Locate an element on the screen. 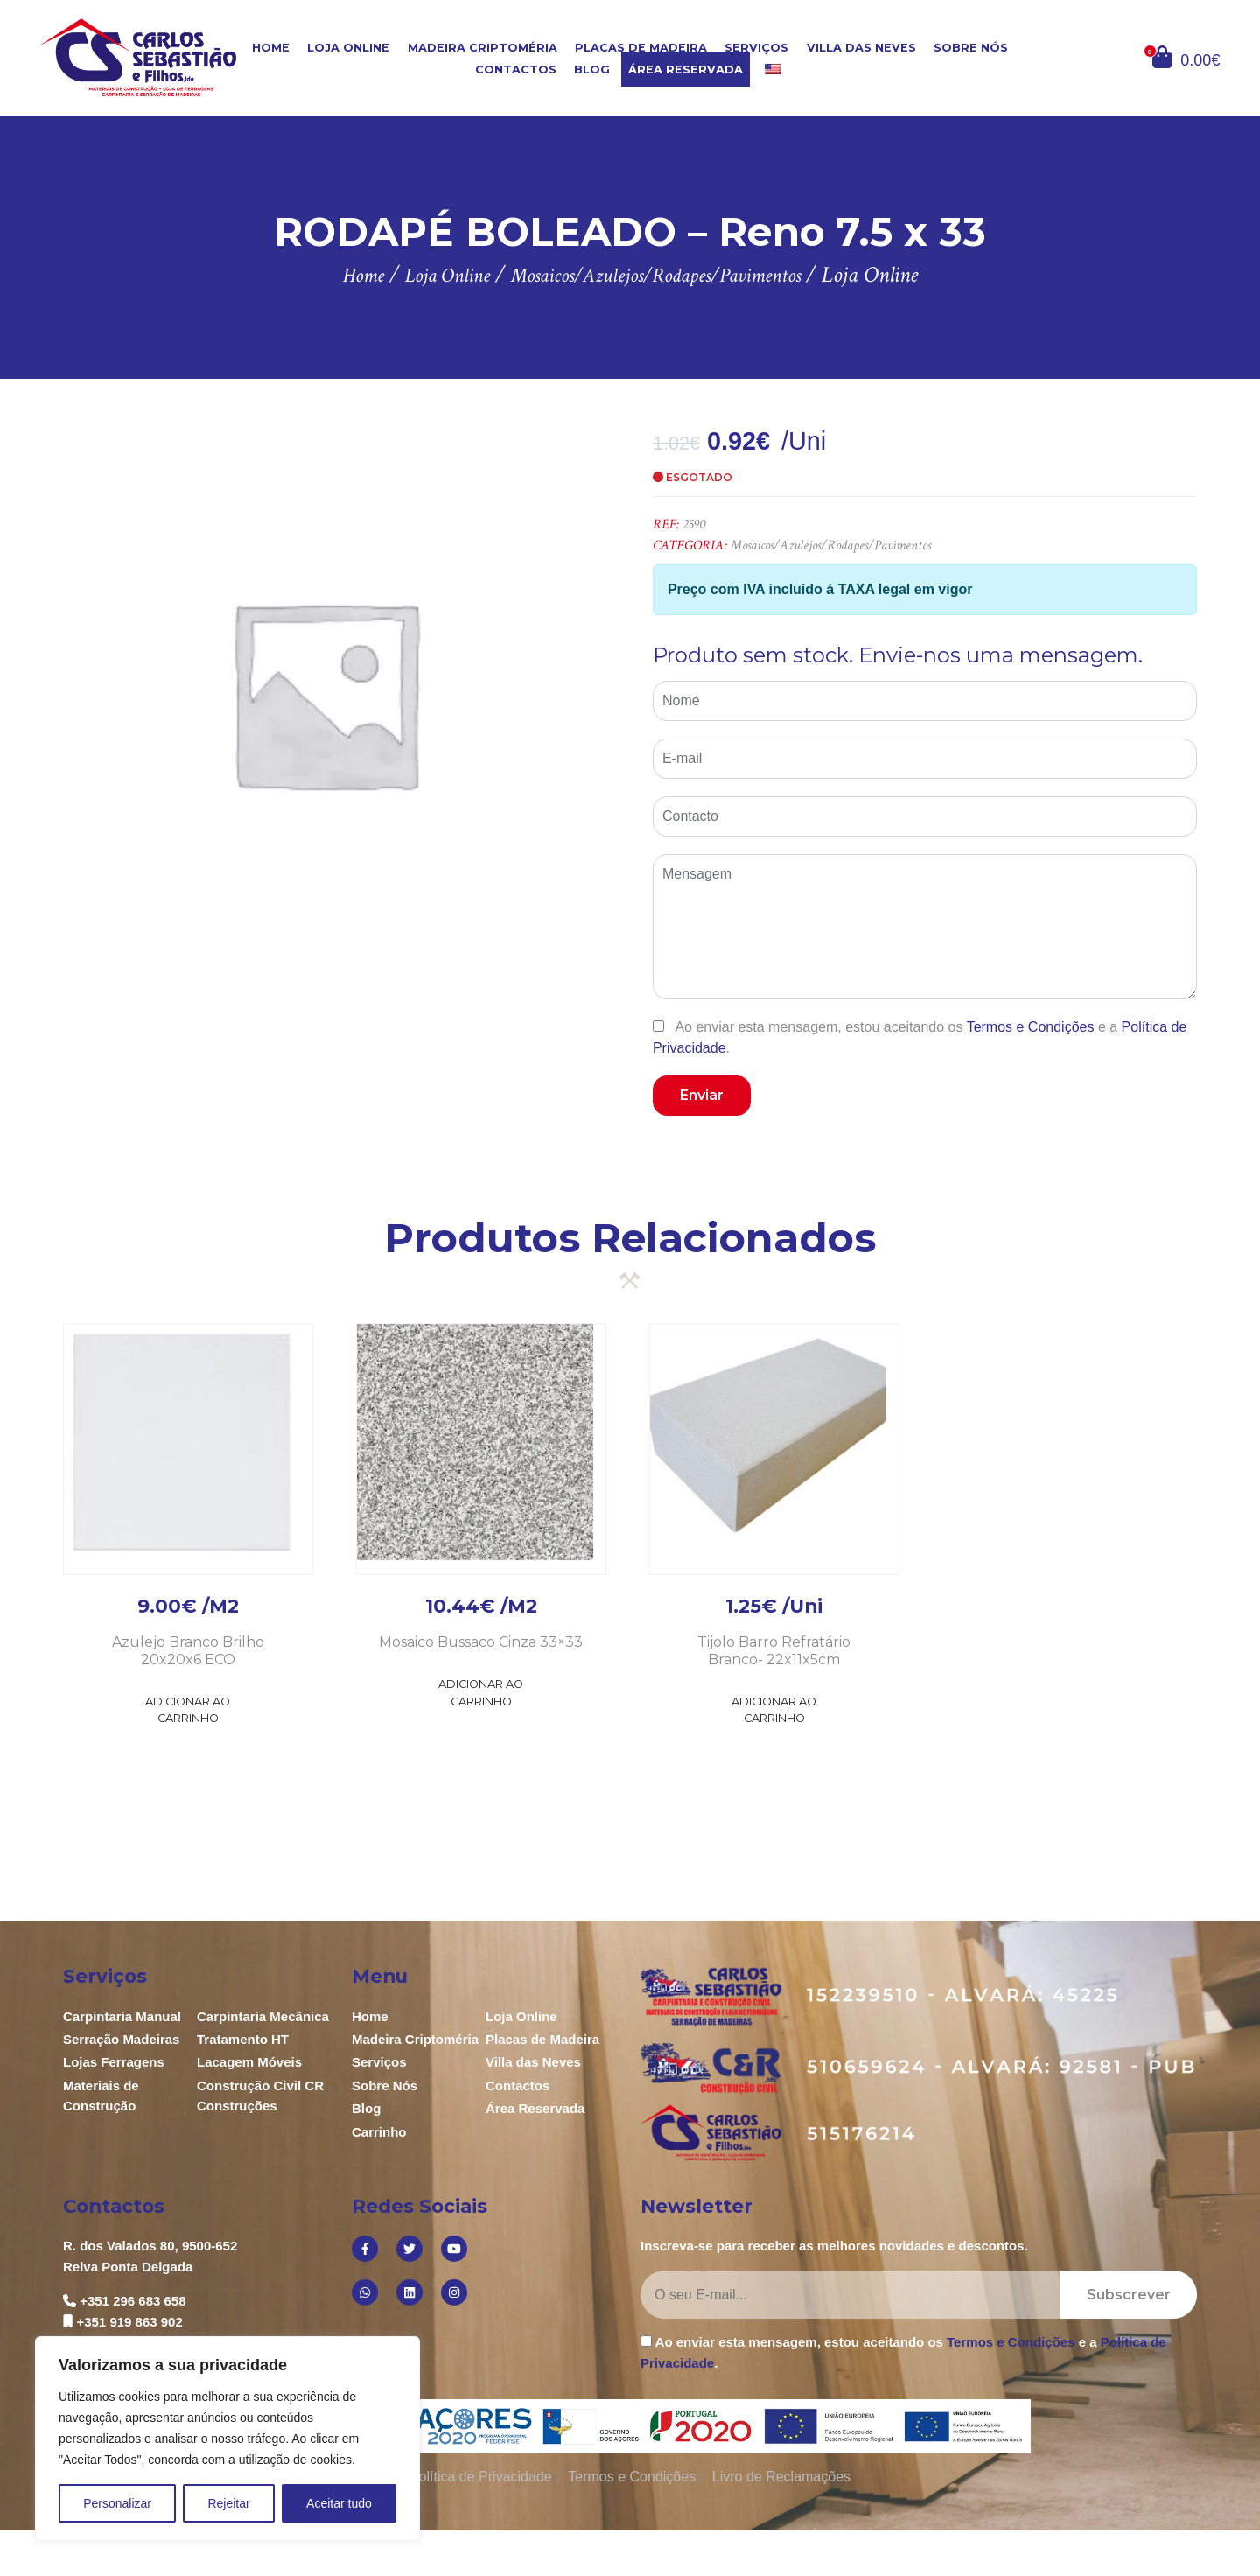  Serviços is located at coordinates (756, 47).